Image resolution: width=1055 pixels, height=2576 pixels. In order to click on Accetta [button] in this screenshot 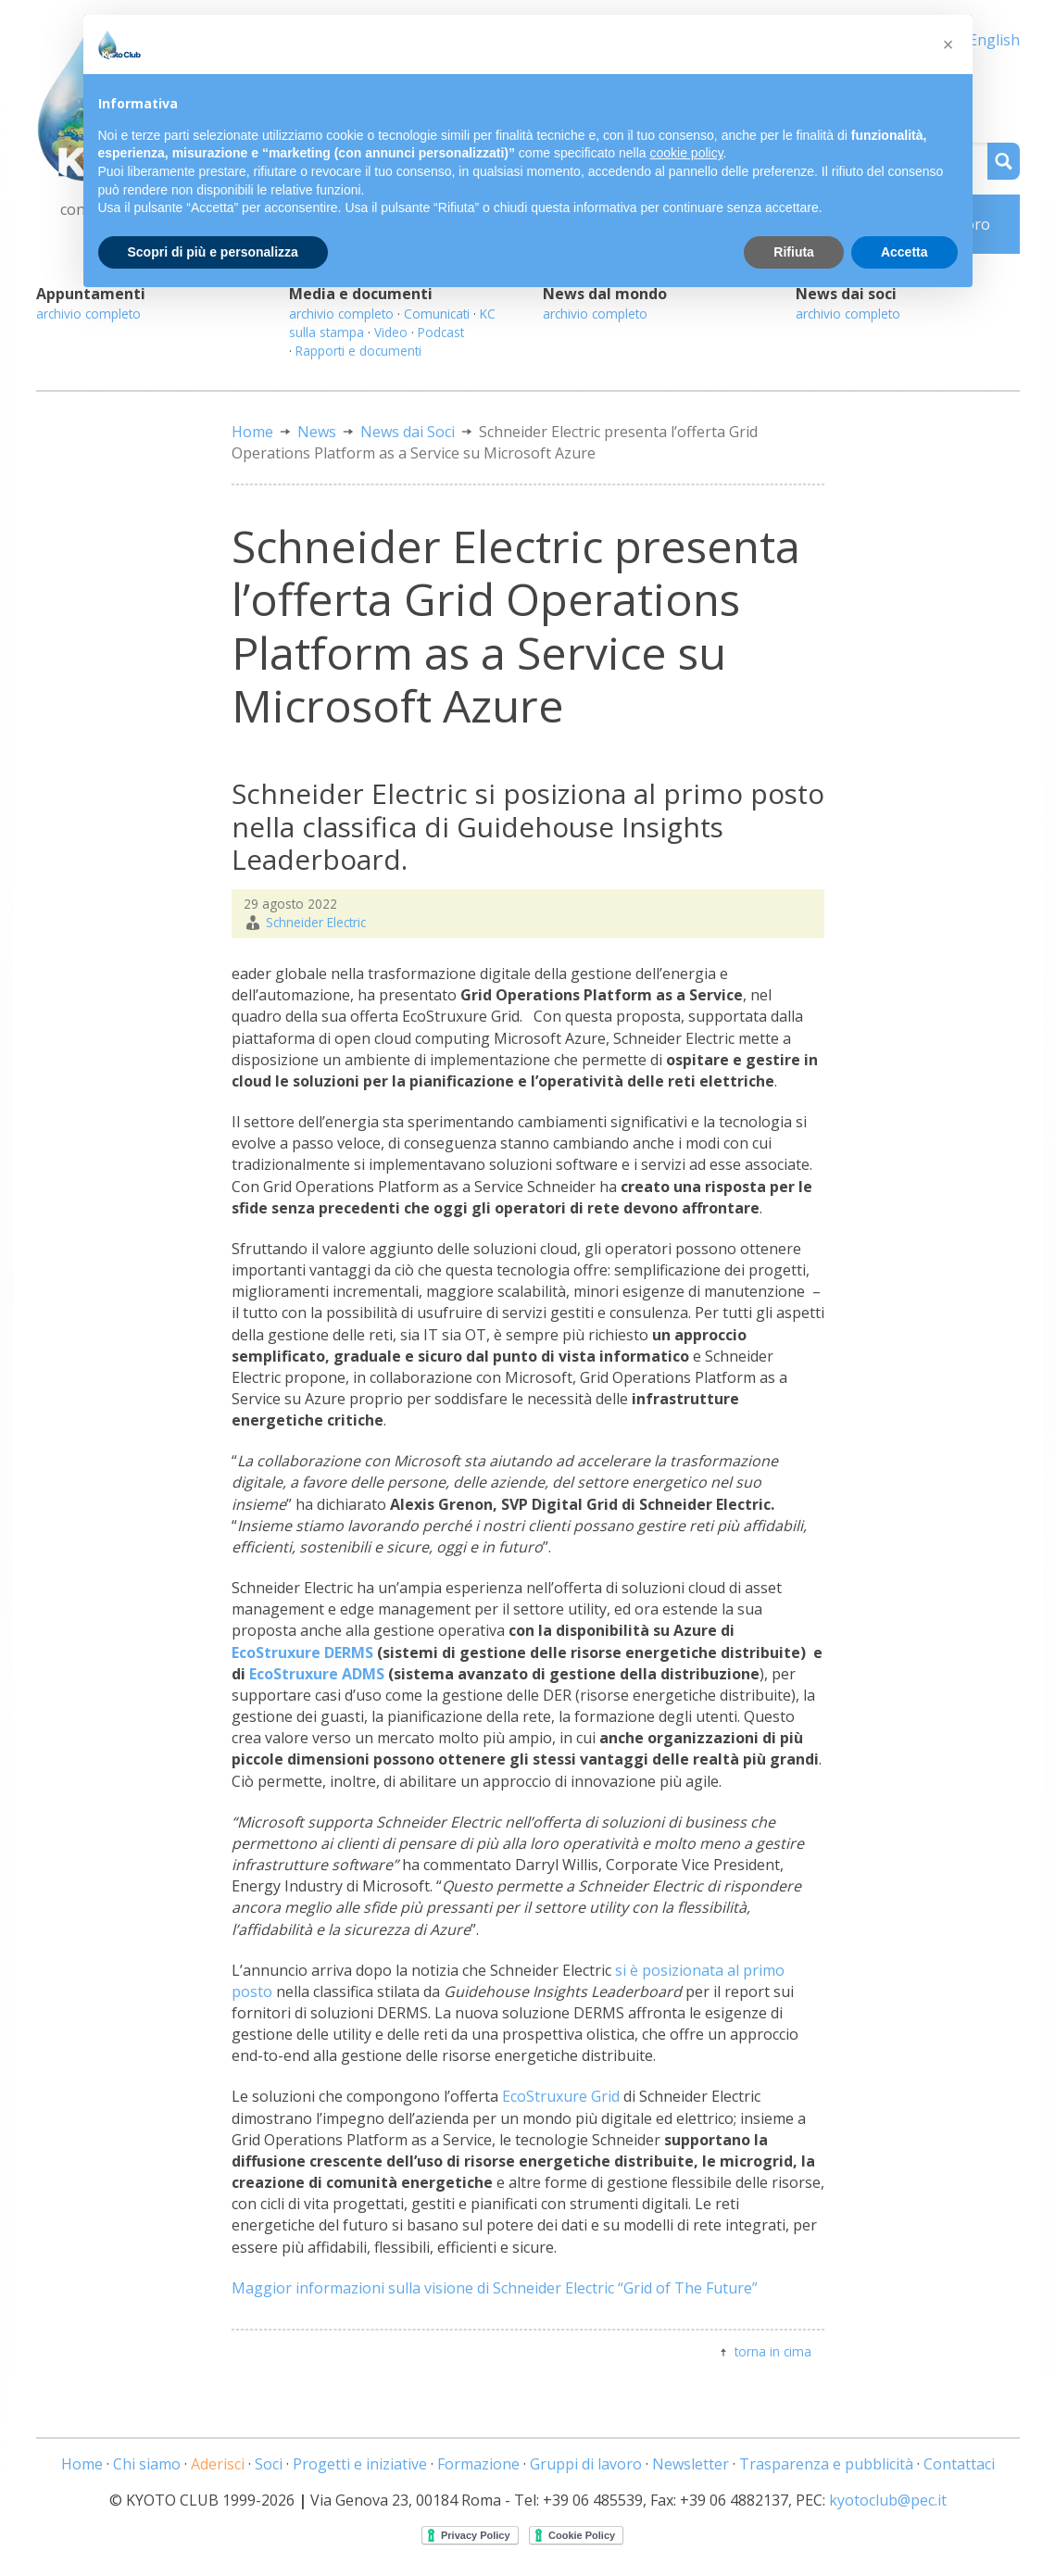, I will do `click(904, 252)`.